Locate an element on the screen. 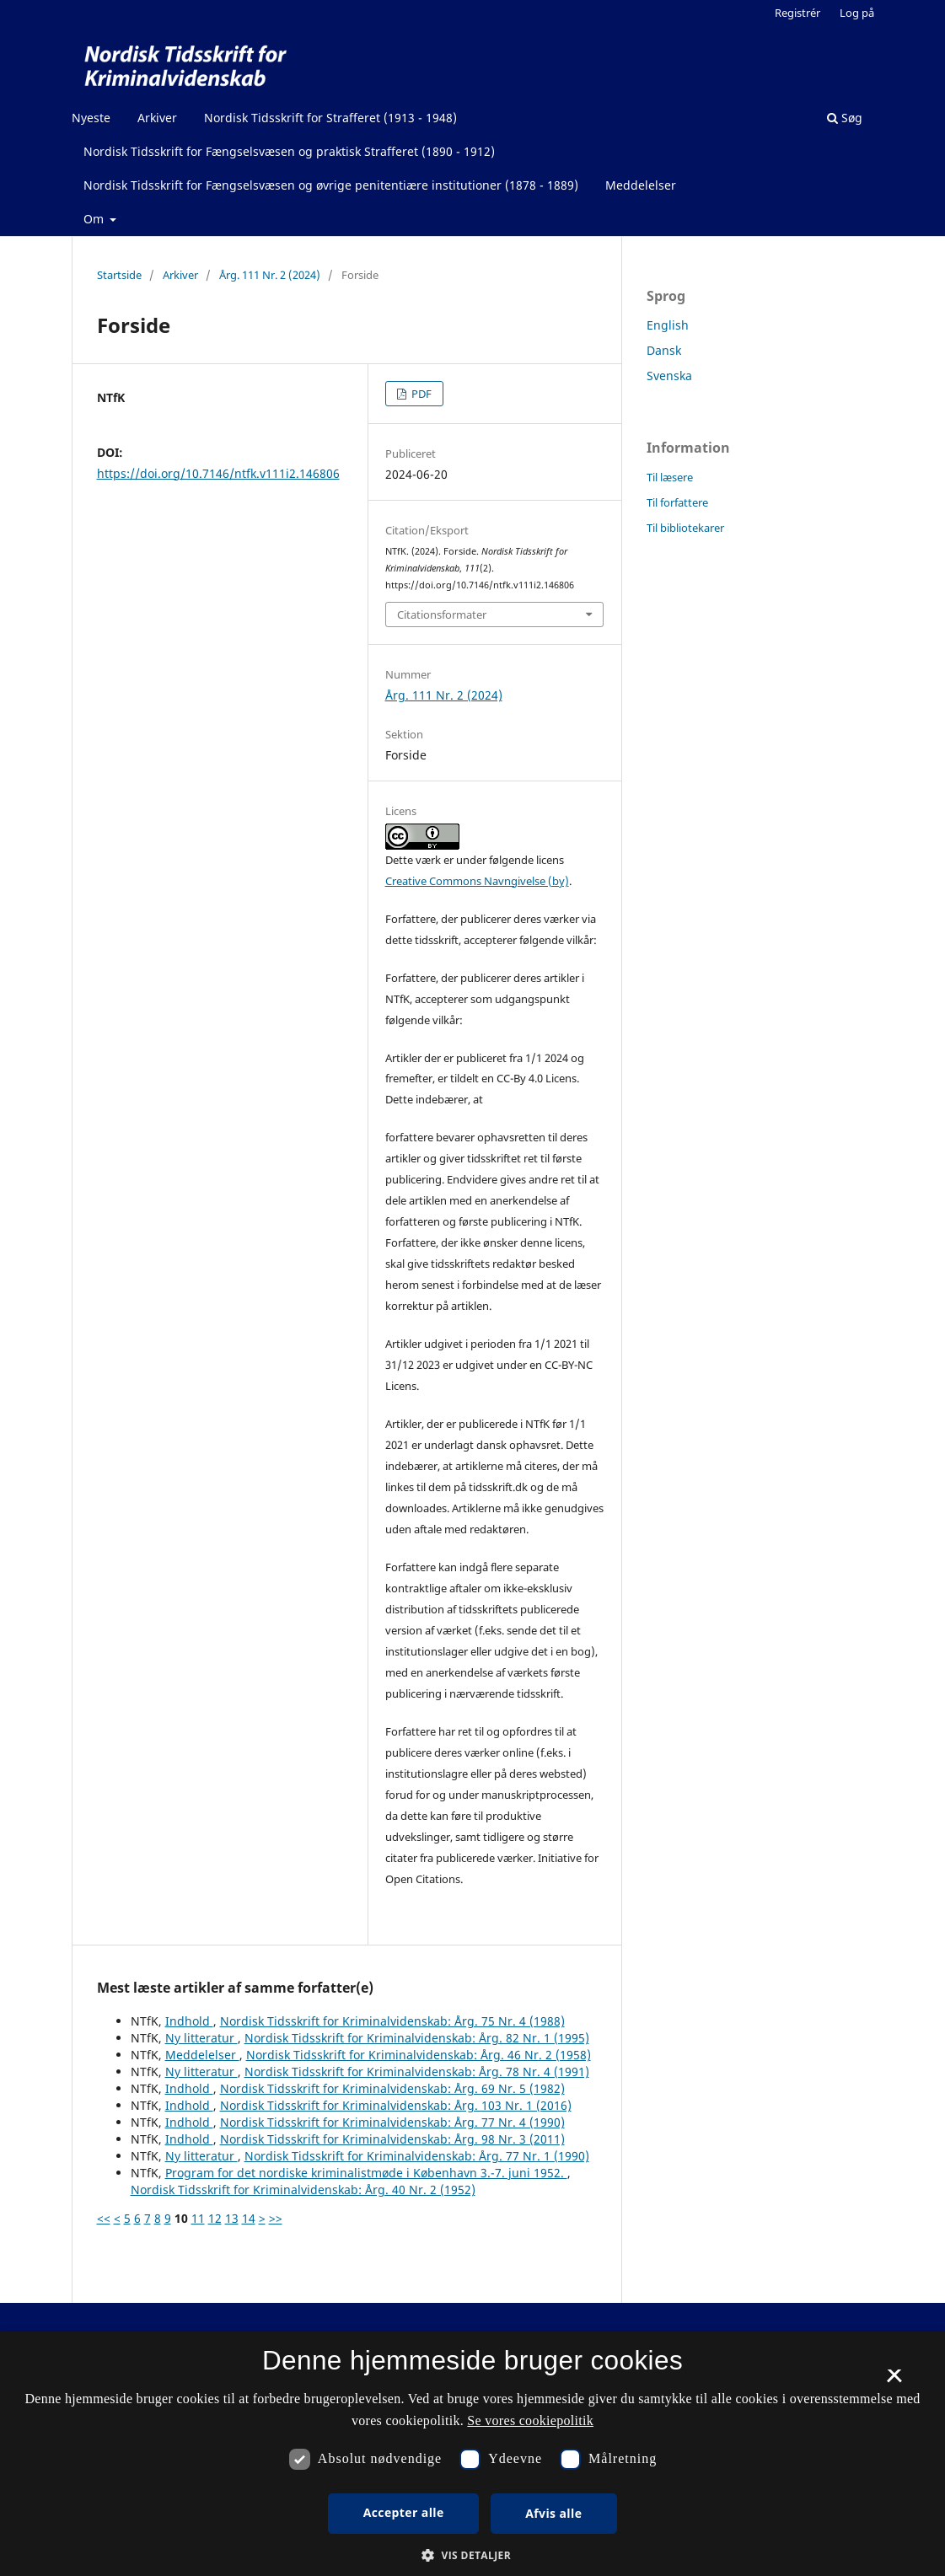 This screenshot has width=945, height=2576. Søg is located at coordinates (844, 118).